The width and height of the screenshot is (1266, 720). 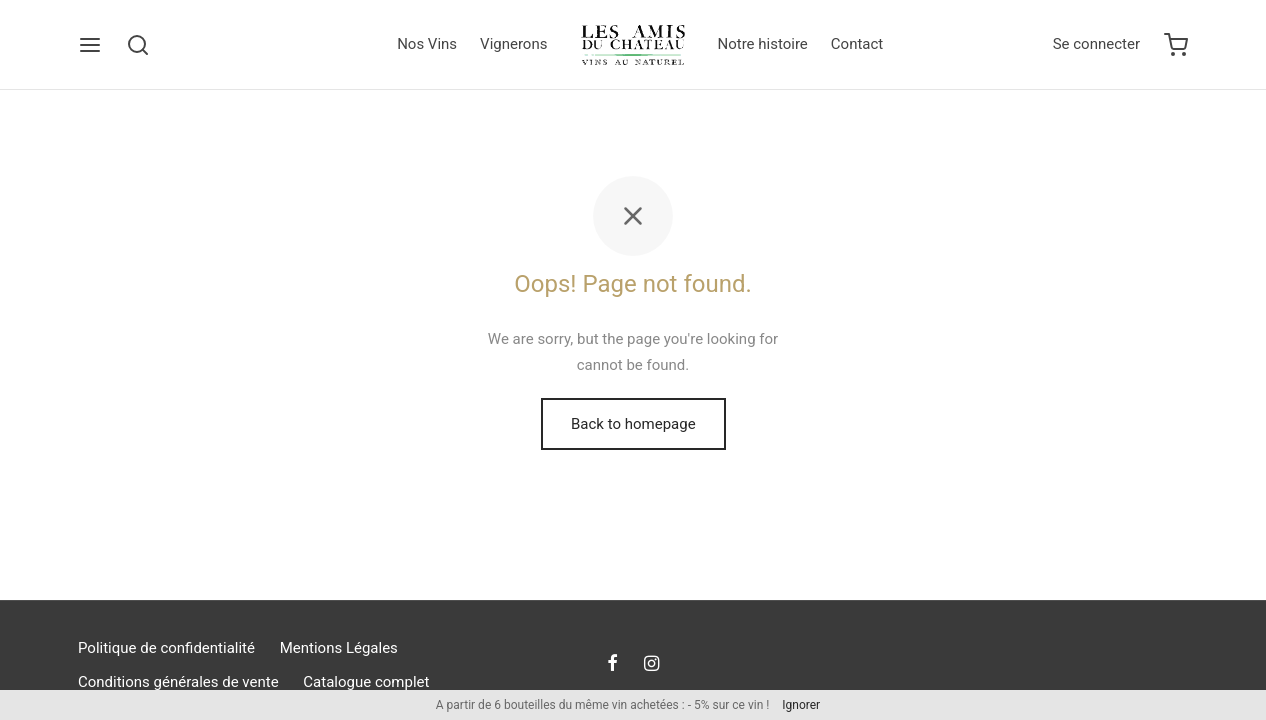 I want to click on [Se connecter], so click(x=1096, y=45).